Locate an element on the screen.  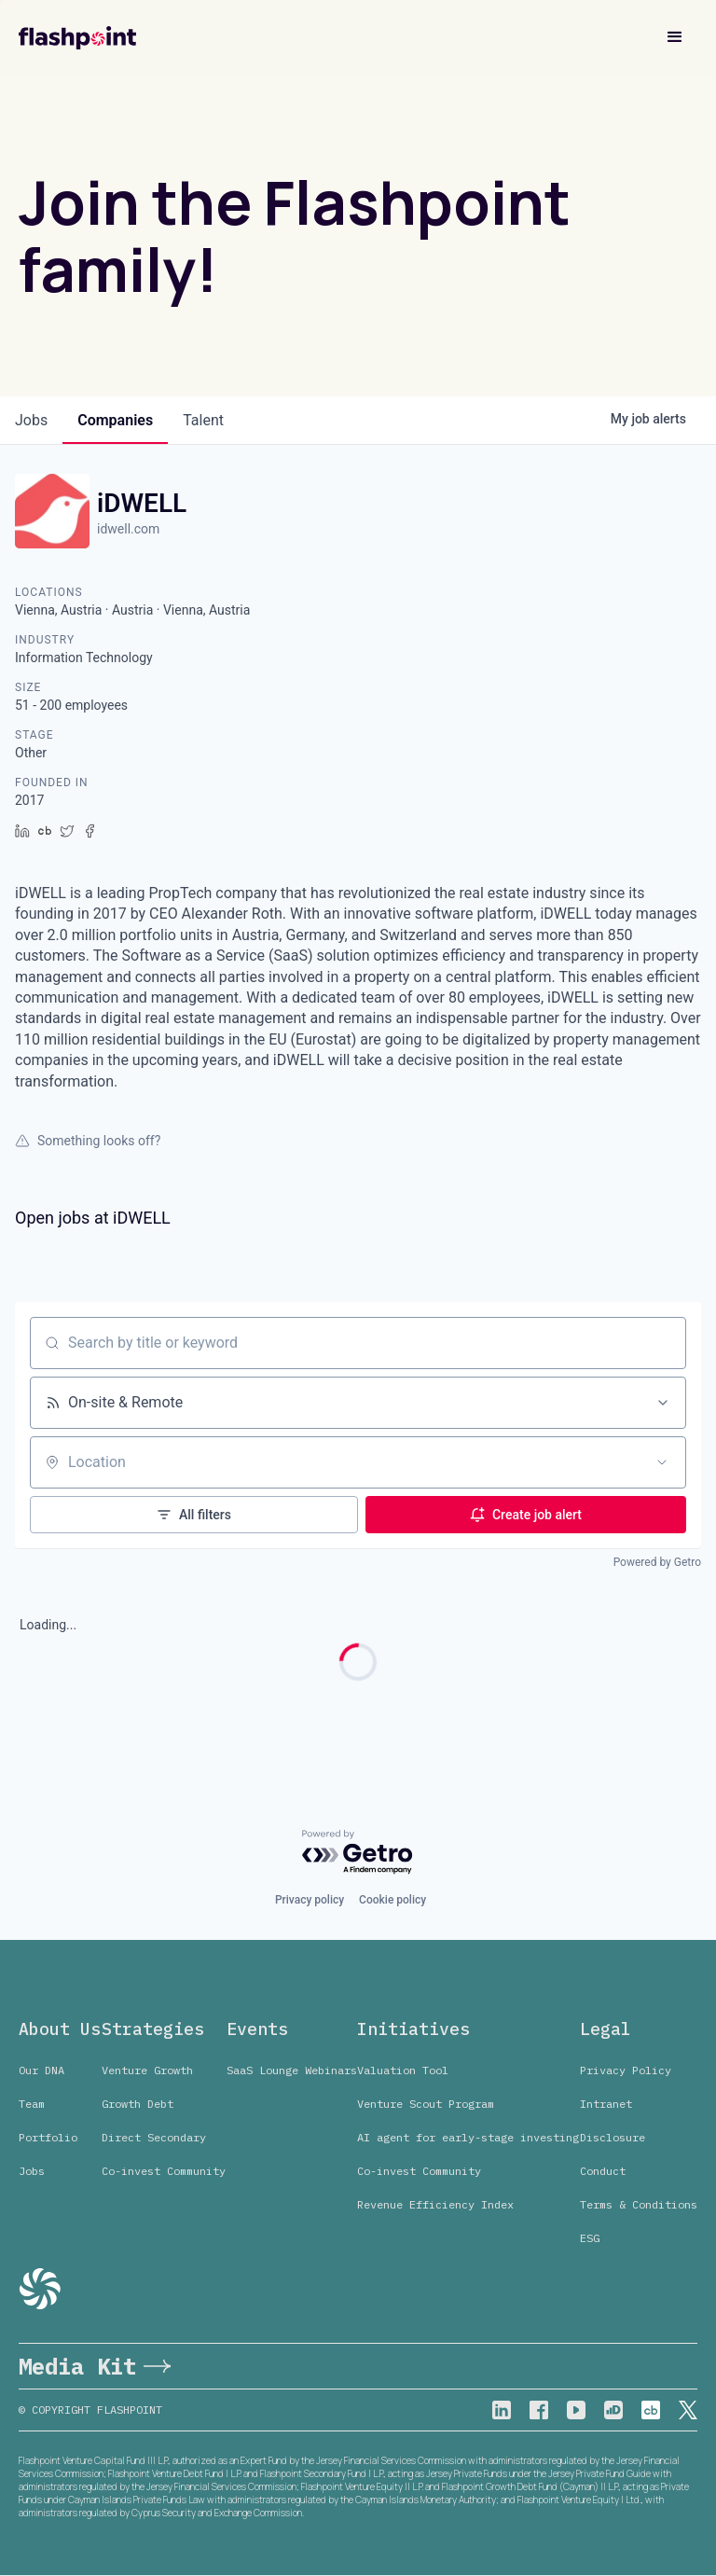
Portfolio is located at coordinates (48, 2137).